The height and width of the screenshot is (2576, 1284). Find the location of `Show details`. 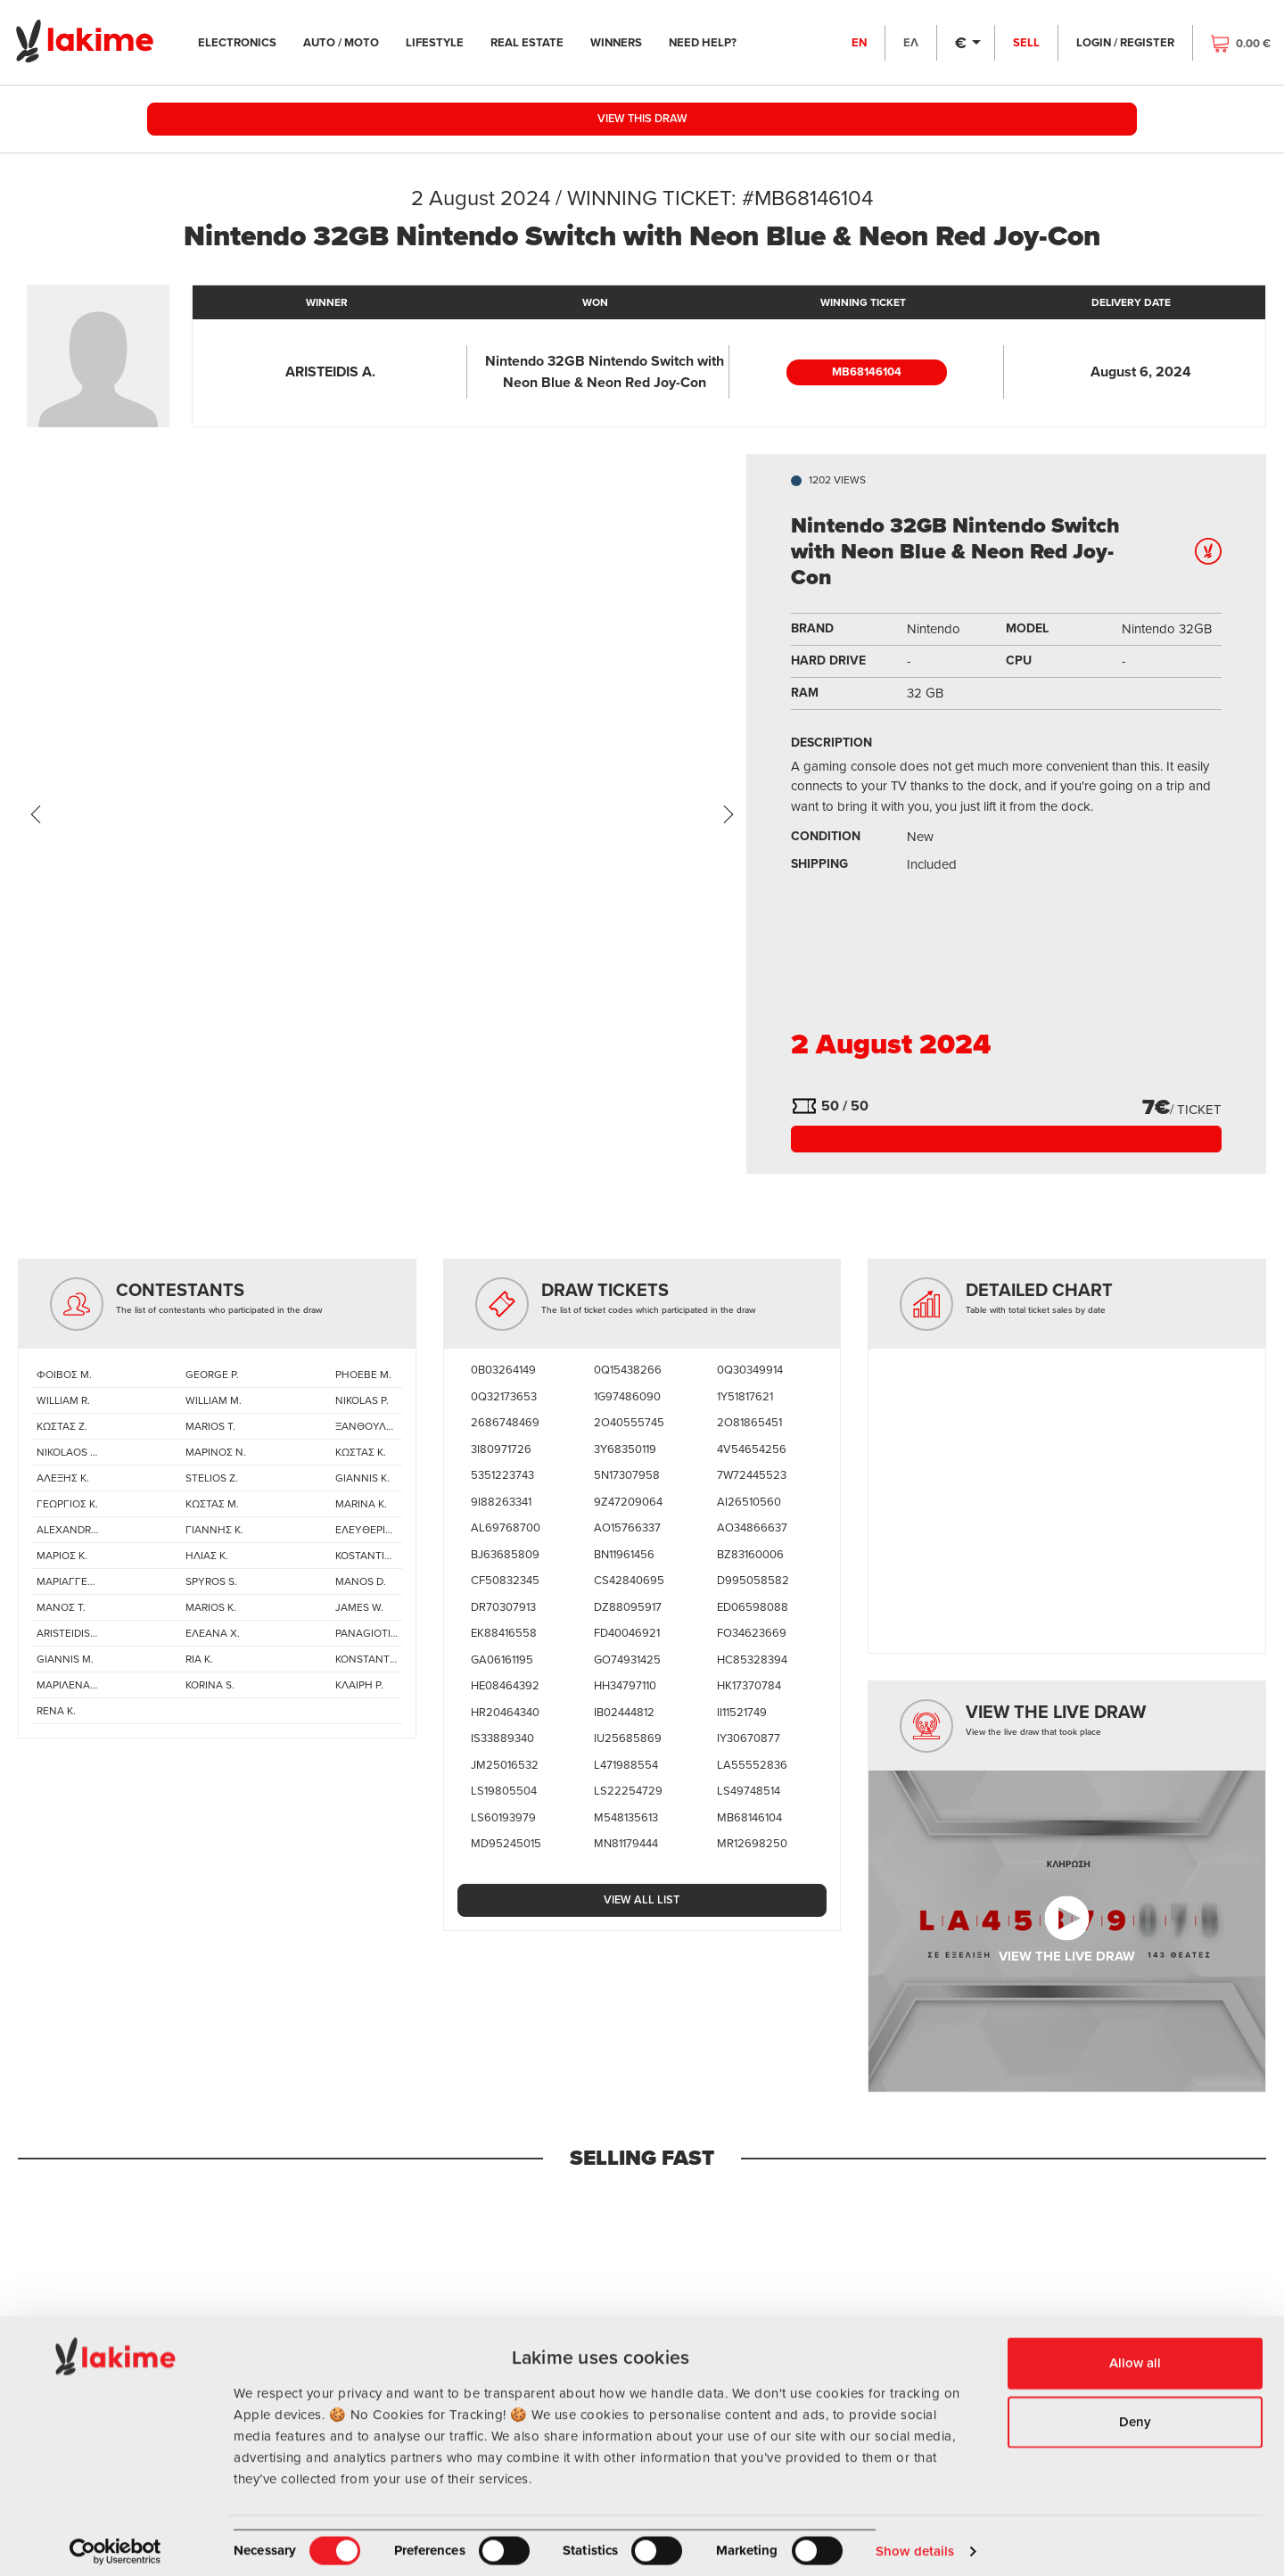

Show details is located at coordinates (915, 2541).